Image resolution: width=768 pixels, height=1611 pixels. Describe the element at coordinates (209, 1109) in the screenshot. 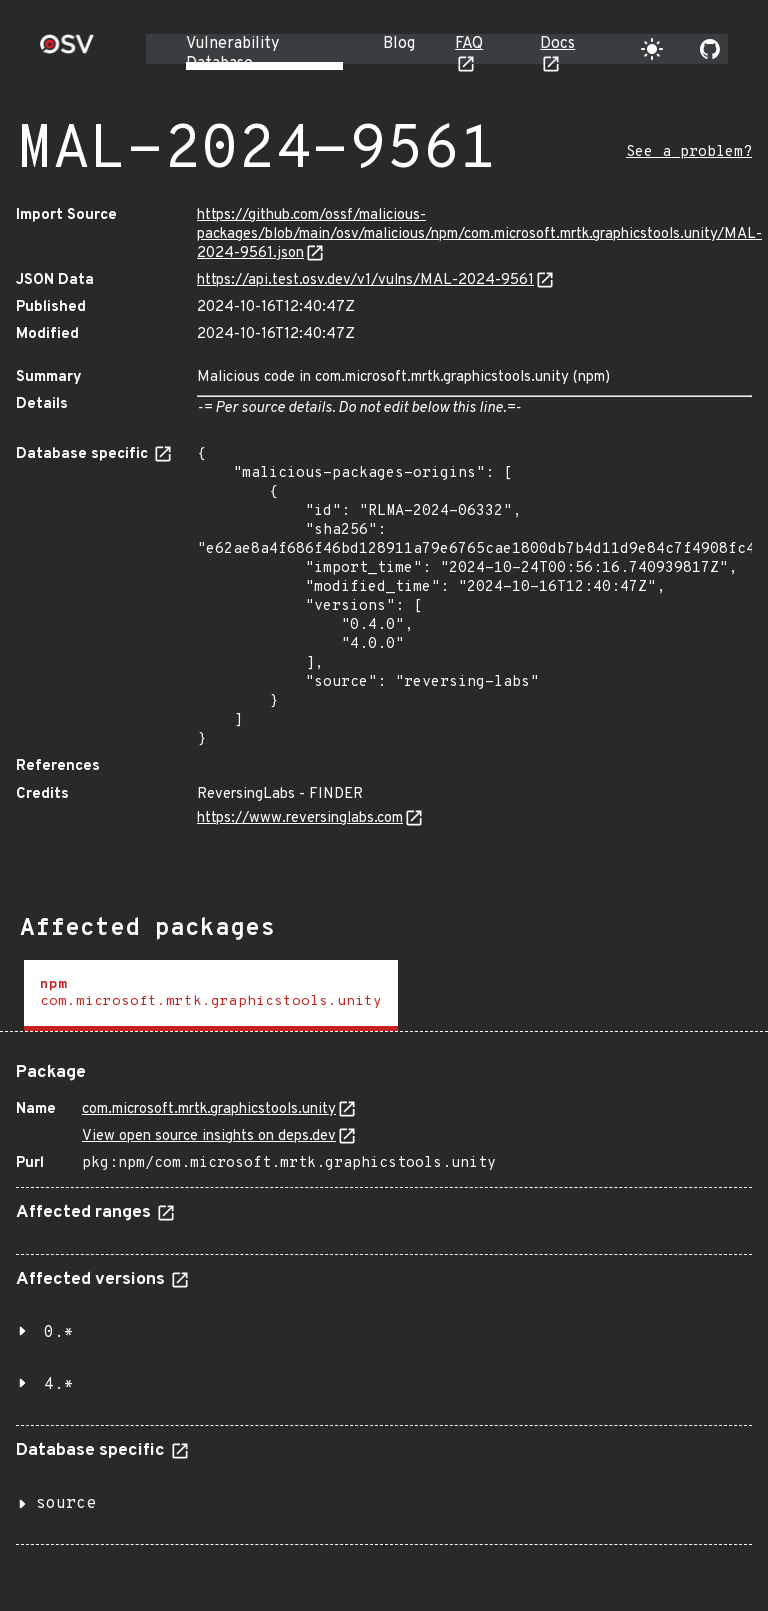

I see `com.microsoft.mrtk.graphicstools.unity` at that location.